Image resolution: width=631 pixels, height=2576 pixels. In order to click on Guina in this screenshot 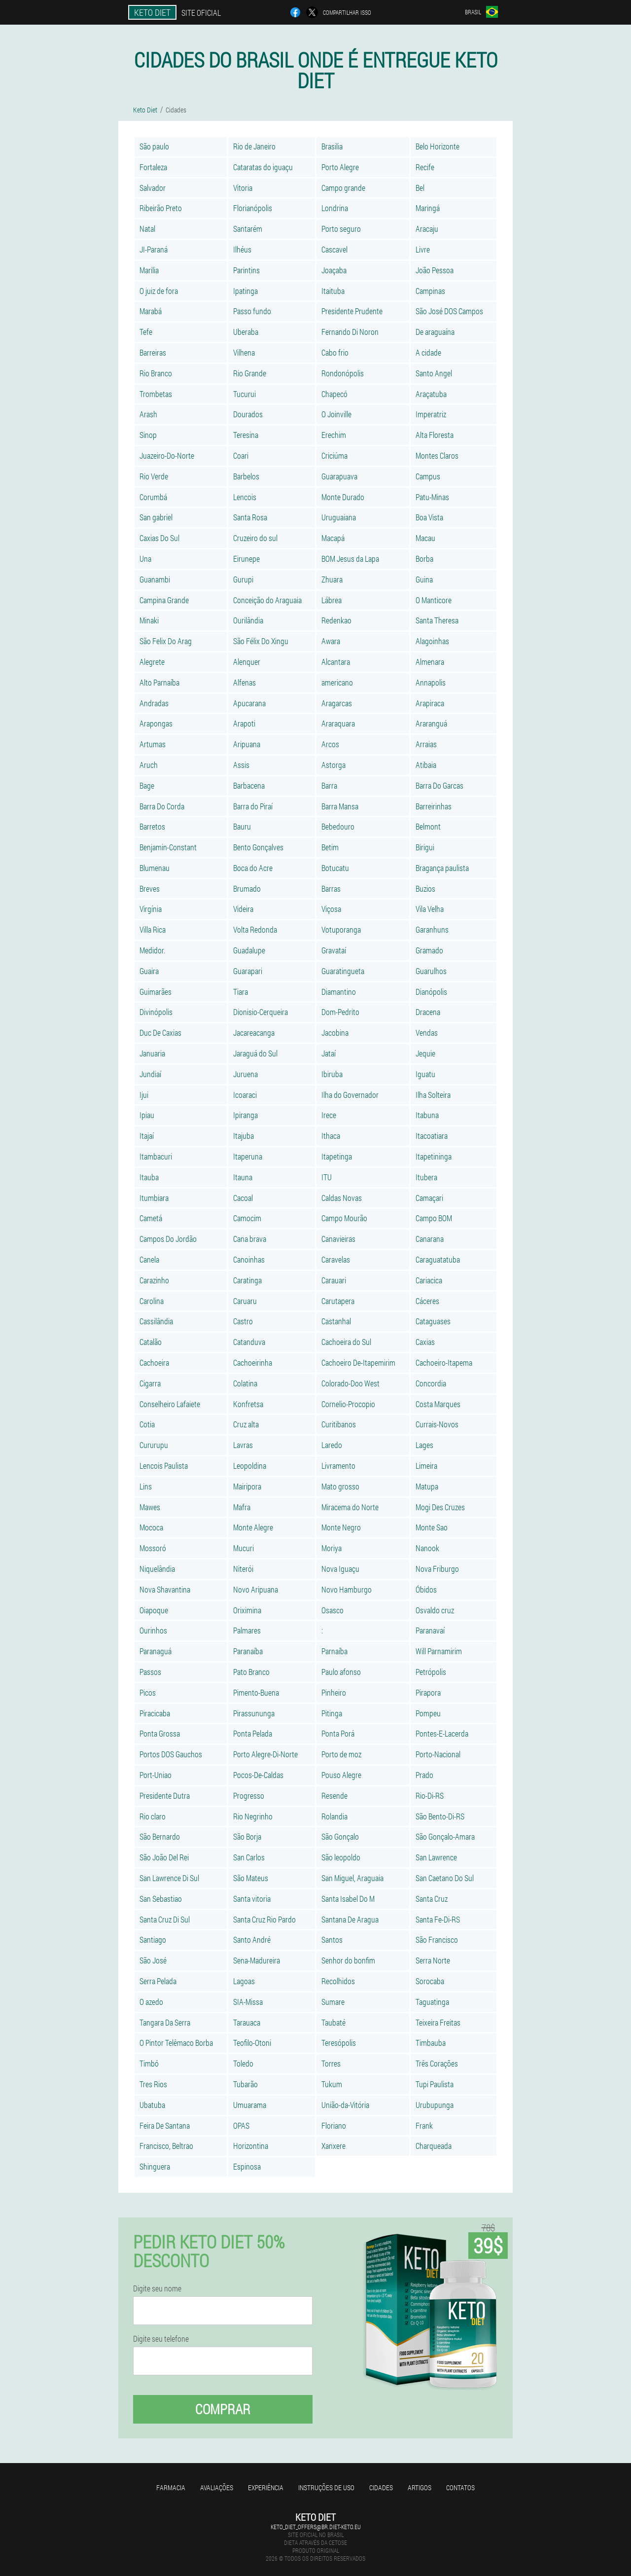, I will do `click(424, 579)`.